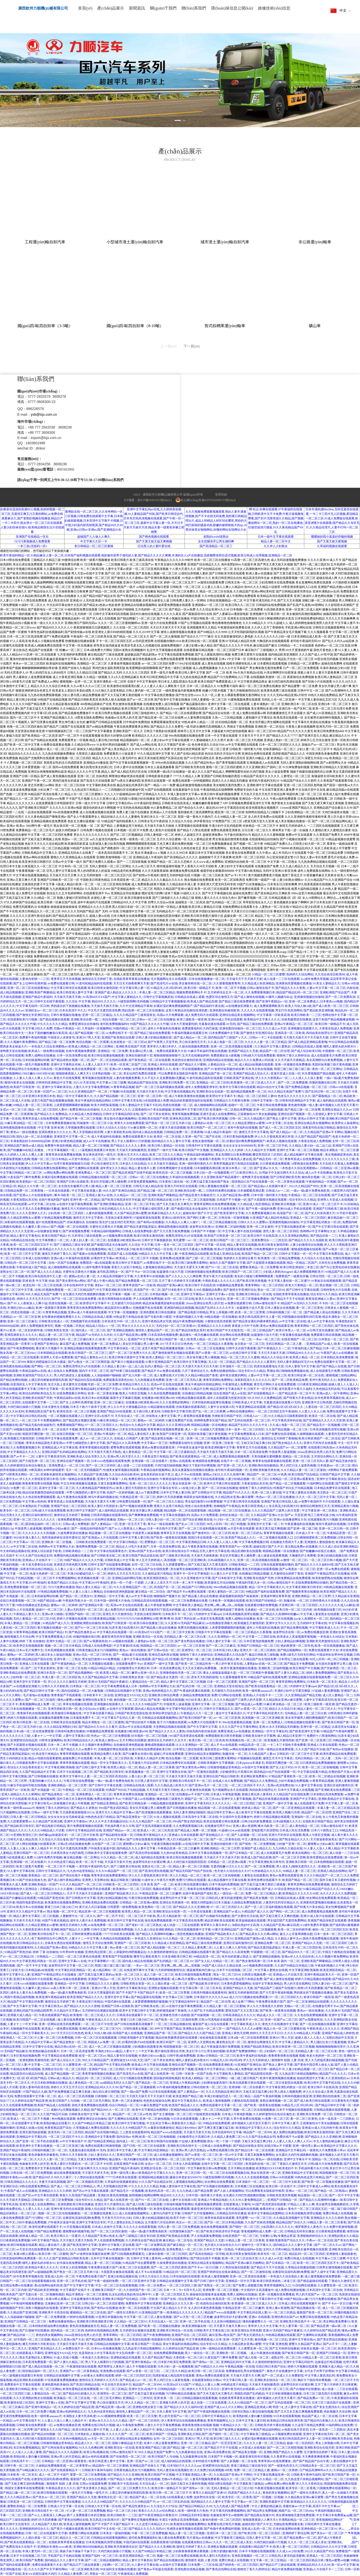 This screenshot has width=360, height=2576. I want to click on 91精品人妻一区二区三区香蕉, so click(245, 2240).